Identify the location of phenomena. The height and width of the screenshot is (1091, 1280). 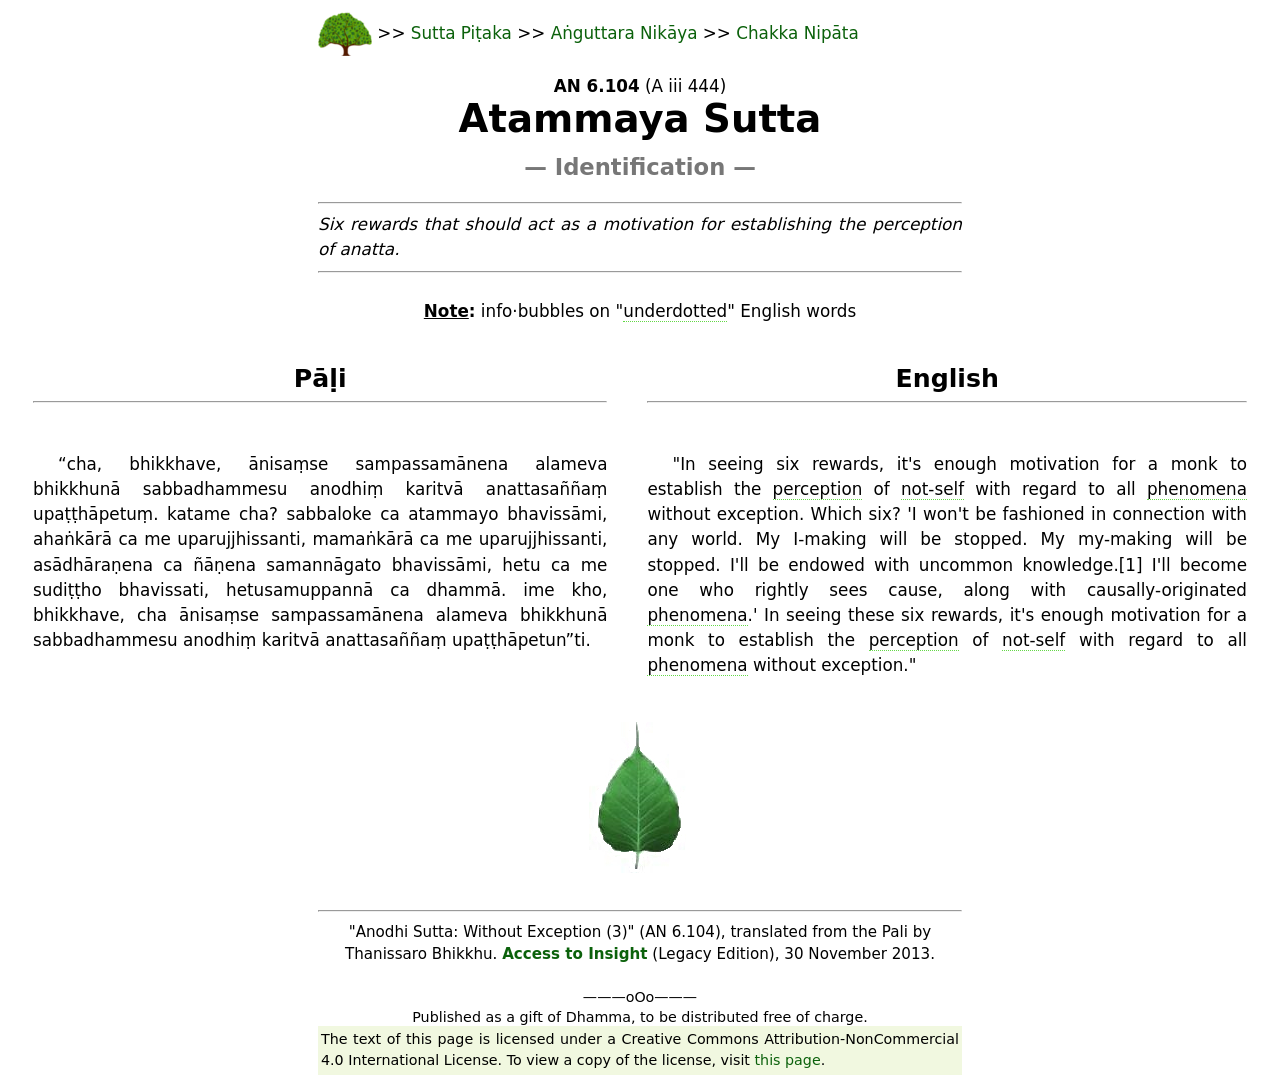
(1197, 489).